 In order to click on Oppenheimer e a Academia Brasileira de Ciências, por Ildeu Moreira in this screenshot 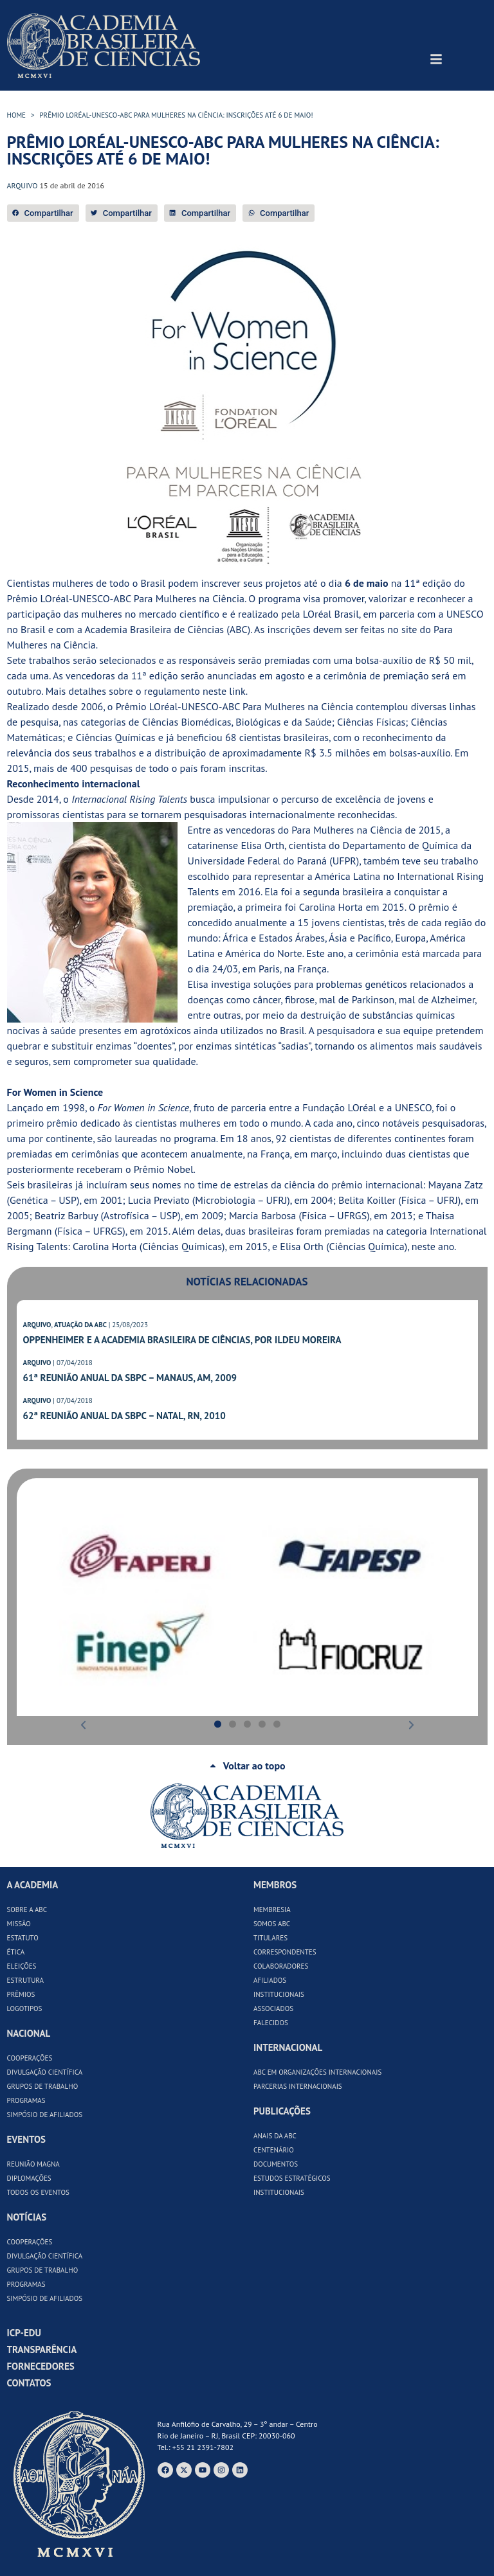, I will do `click(182, 1340)`.